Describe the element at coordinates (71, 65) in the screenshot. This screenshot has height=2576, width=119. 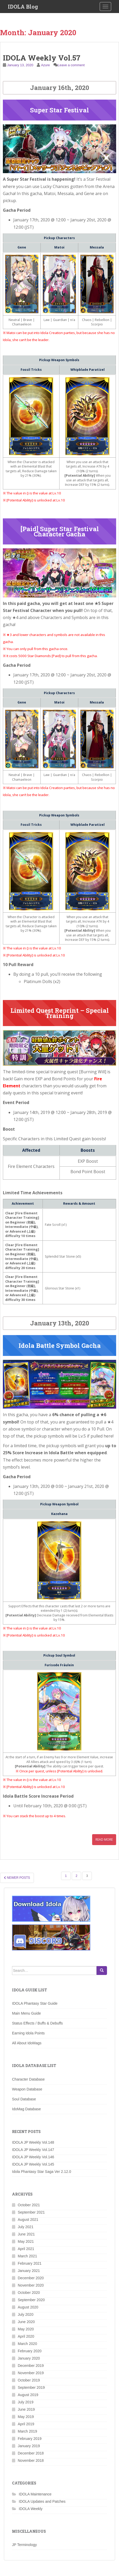
I see `Leave a comment` at that location.